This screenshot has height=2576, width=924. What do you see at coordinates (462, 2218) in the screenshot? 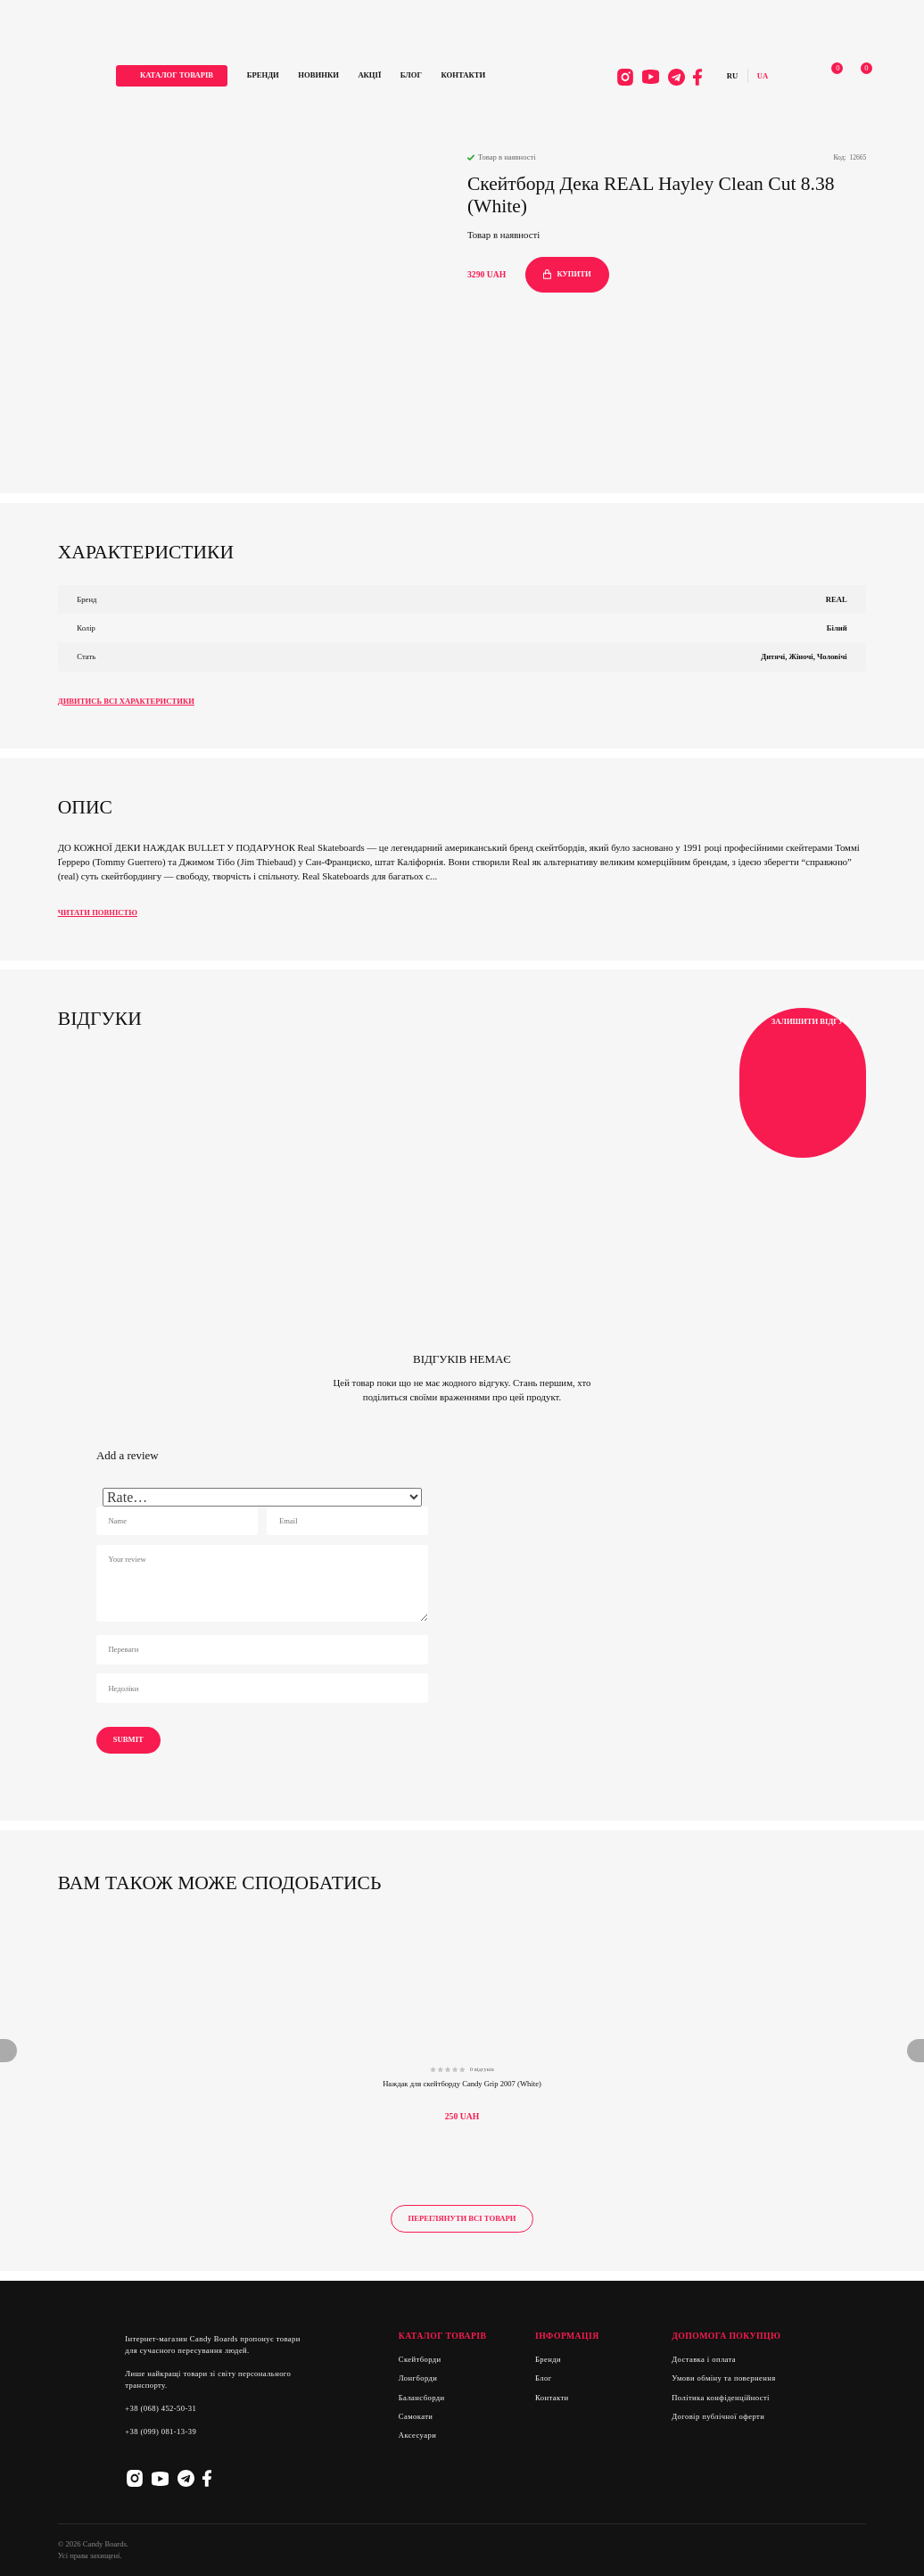
I see `Переглянути всі товари` at bounding box center [462, 2218].